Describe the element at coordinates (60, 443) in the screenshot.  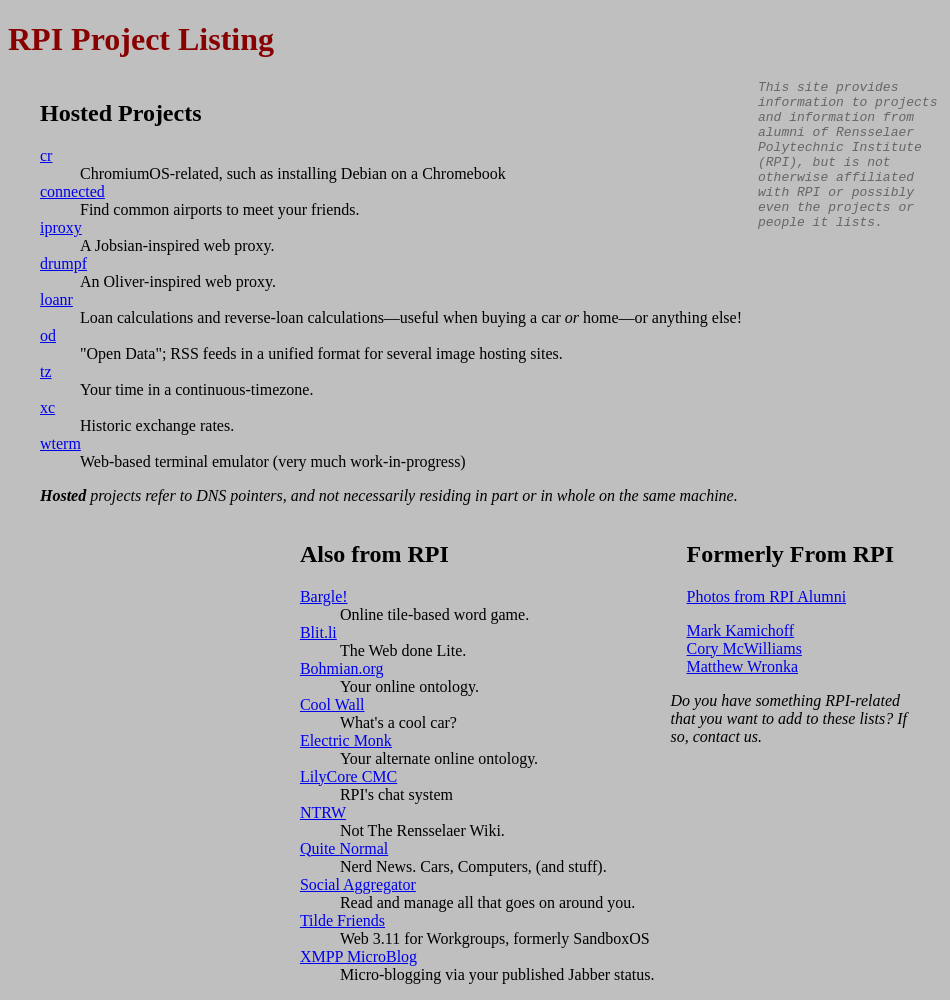
I see `wterm` at that location.